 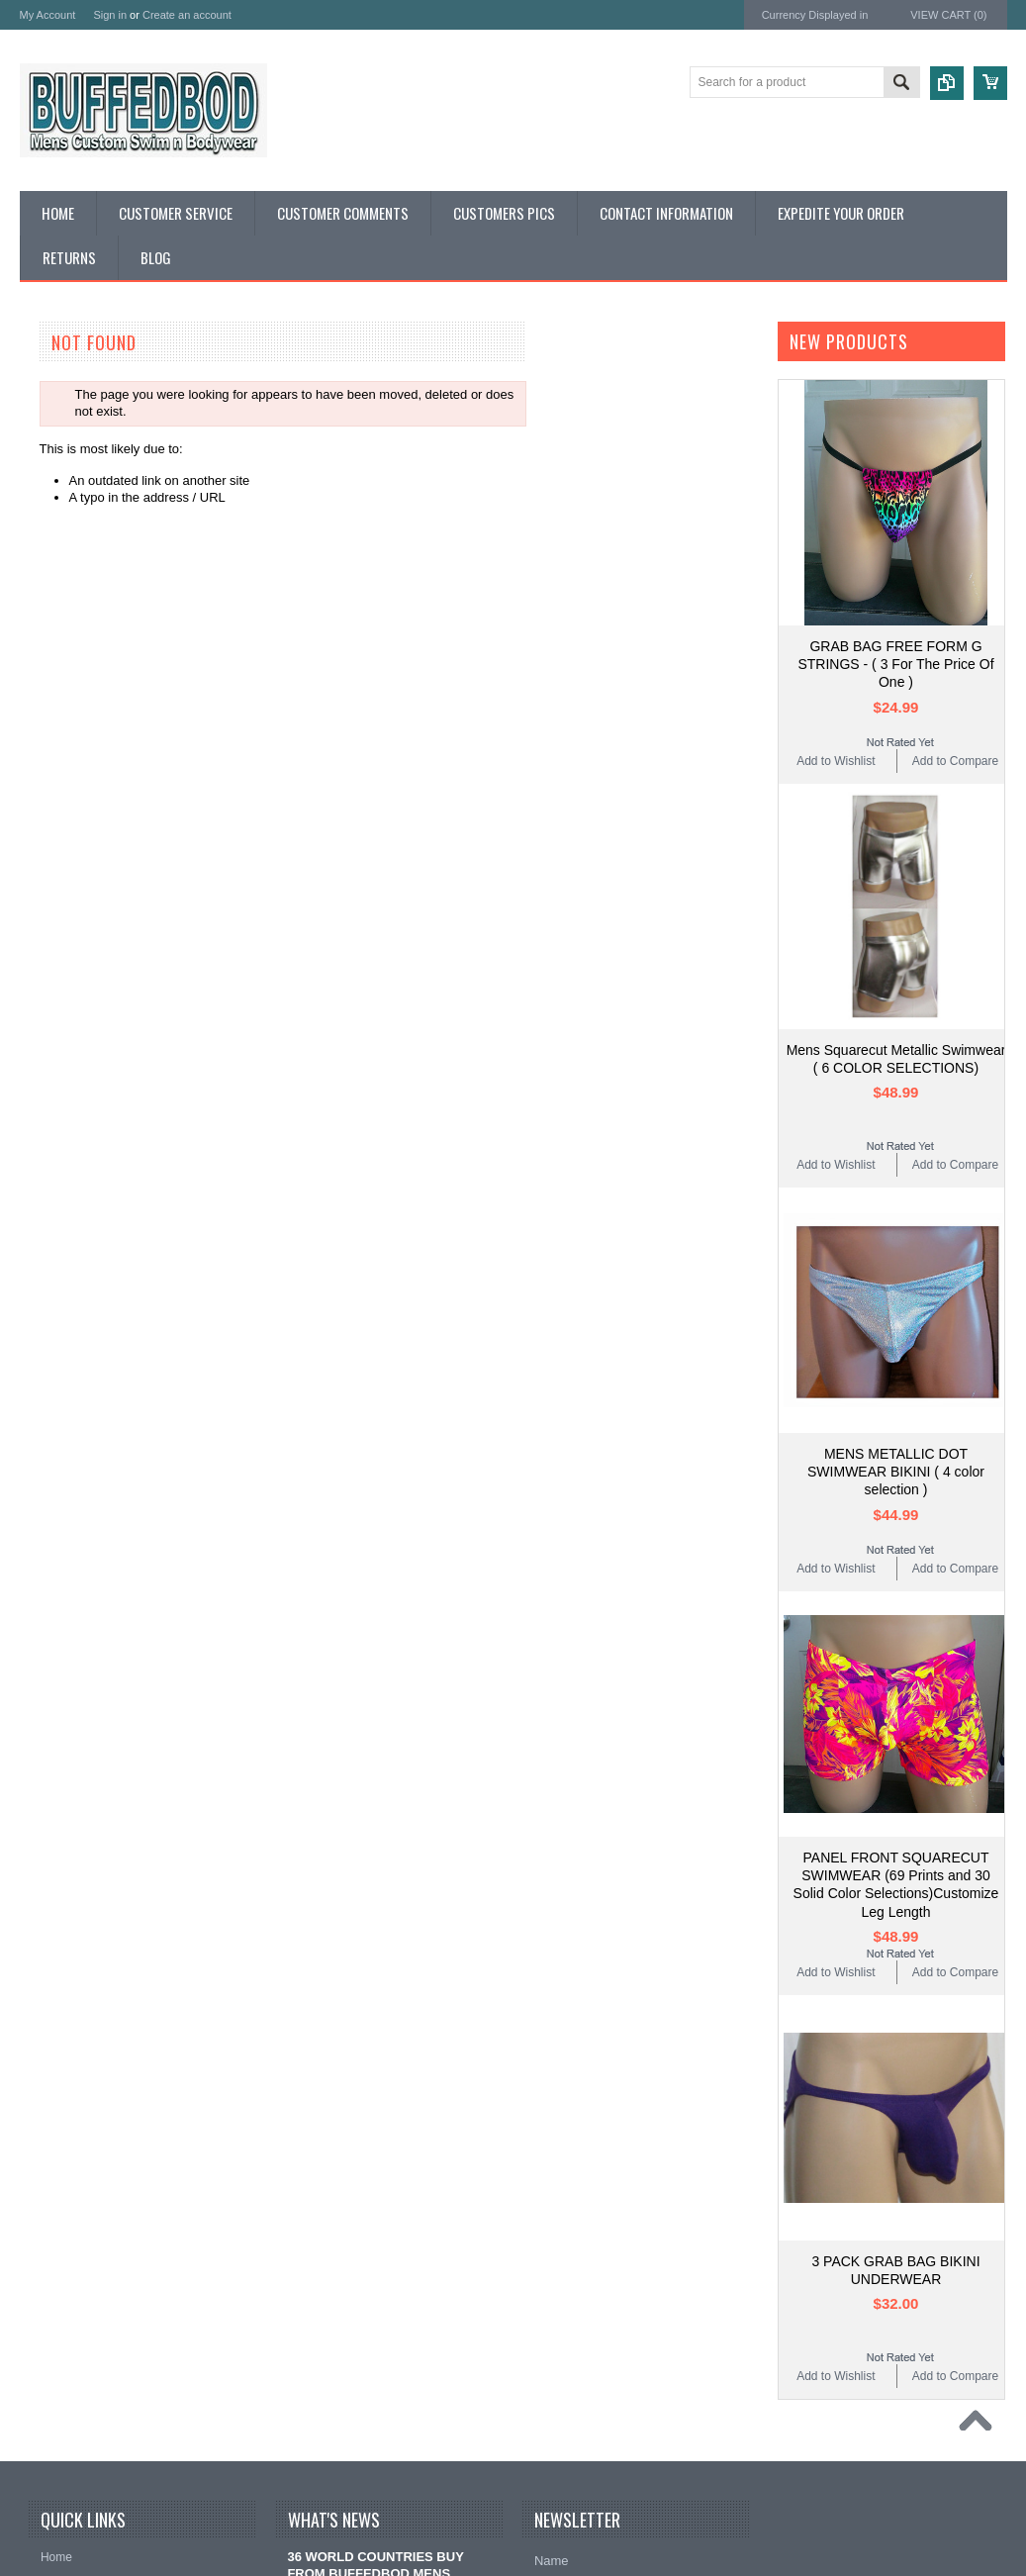 I want to click on WETLOOK SWIMWEAR, so click(x=90, y=537).